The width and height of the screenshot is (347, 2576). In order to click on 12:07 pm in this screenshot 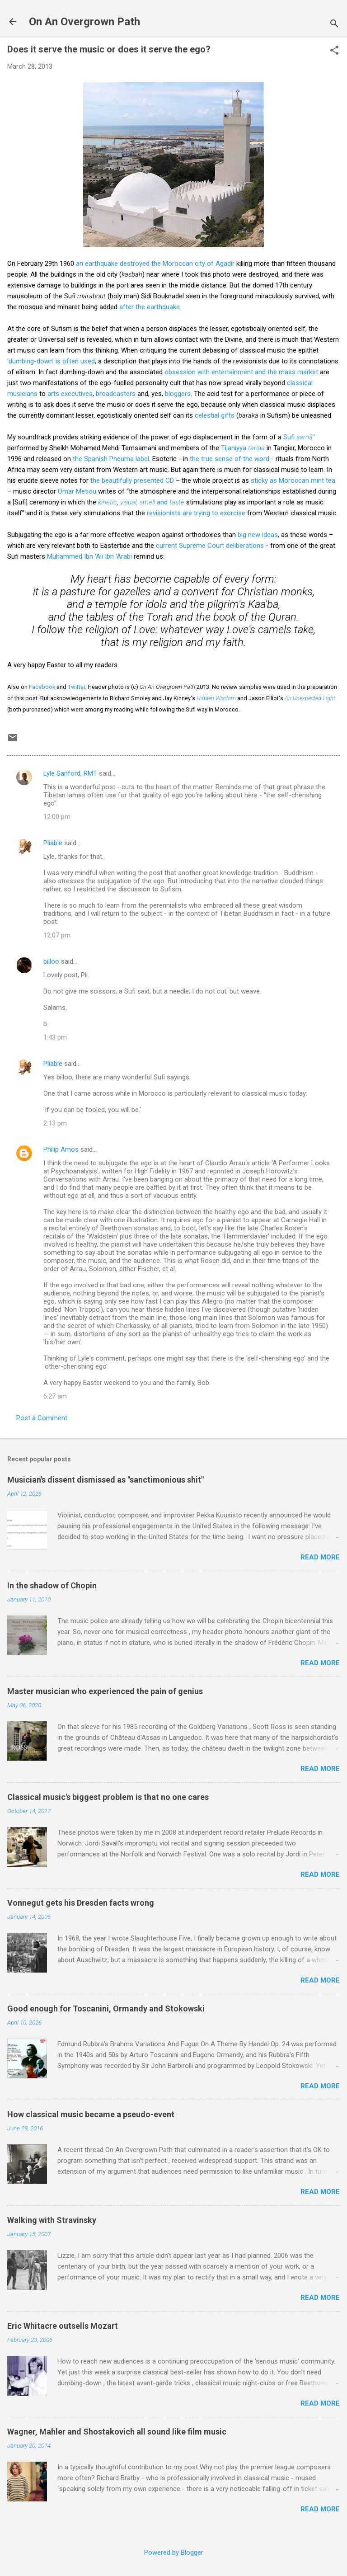, I will do `click(56, 935)`.